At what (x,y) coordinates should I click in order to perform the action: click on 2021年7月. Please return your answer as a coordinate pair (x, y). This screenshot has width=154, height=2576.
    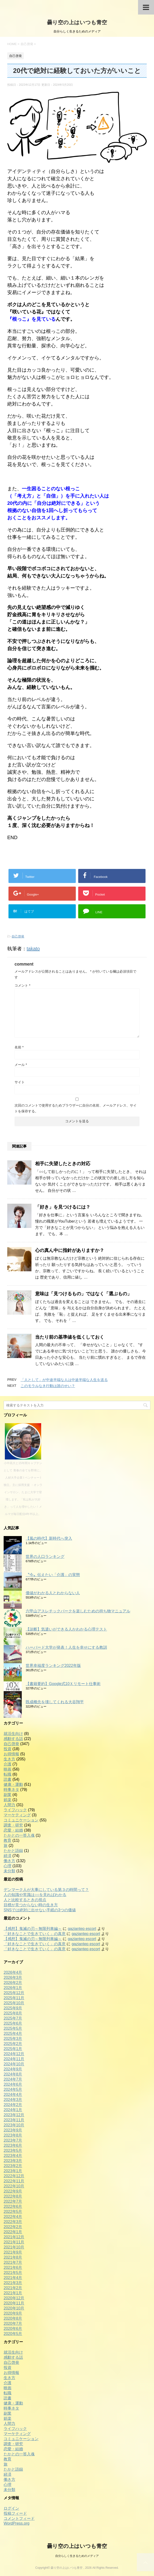
    Looking at the image, I should click on (13, 2262).